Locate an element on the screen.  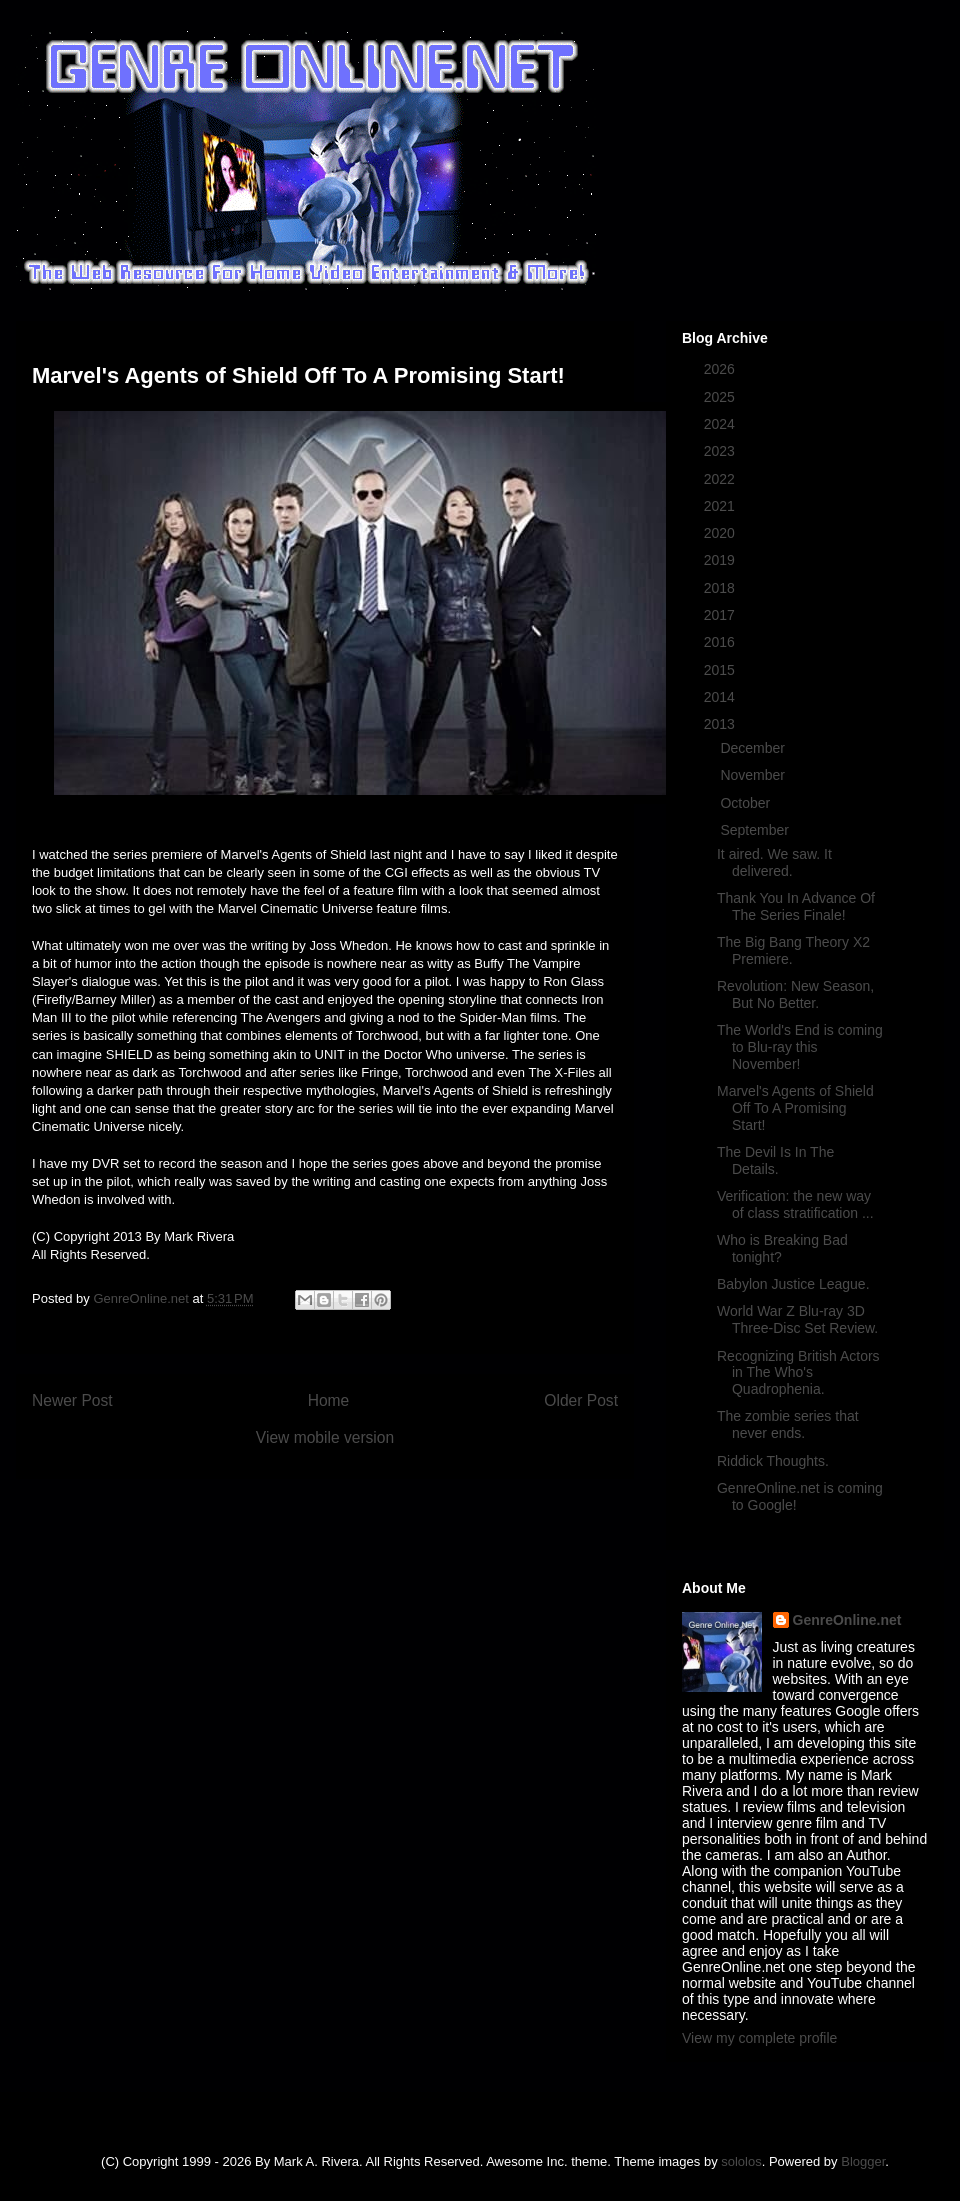
2014 is located at coordinates (721, 697).